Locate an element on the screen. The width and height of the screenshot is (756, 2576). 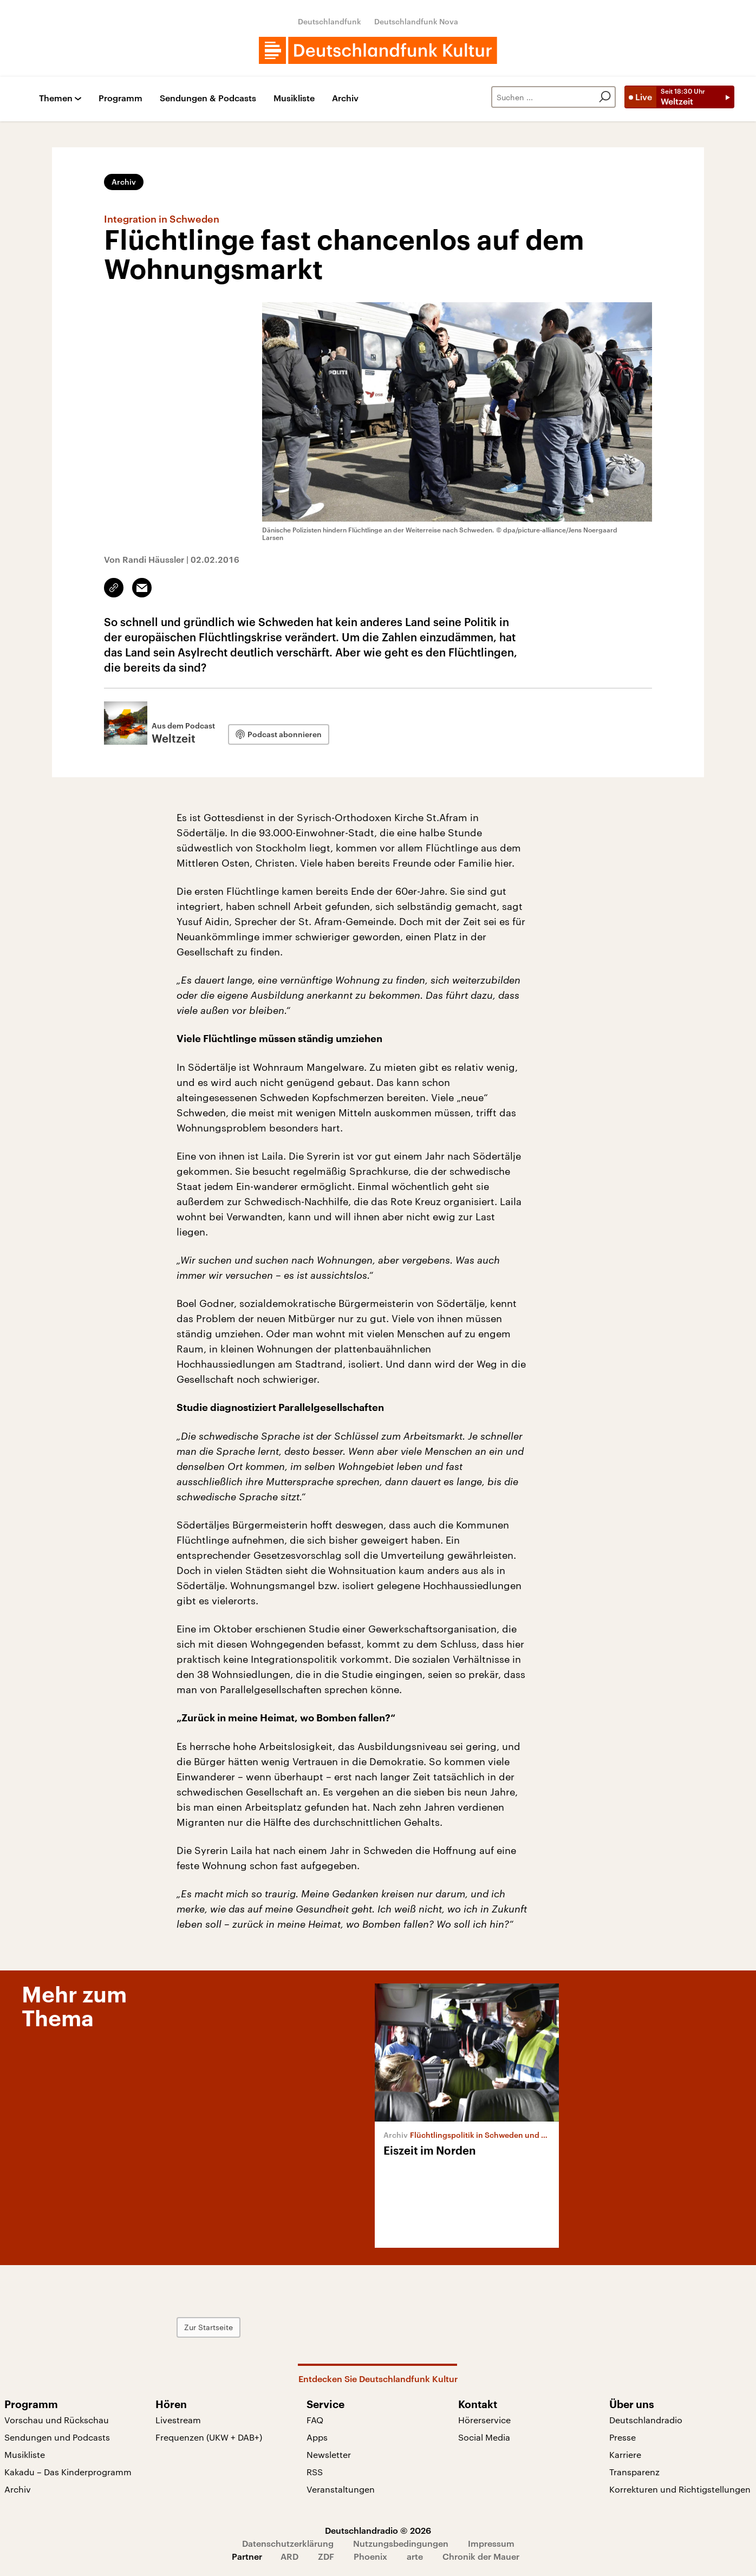
Hörerservice is located at coordinates (484, 2420).